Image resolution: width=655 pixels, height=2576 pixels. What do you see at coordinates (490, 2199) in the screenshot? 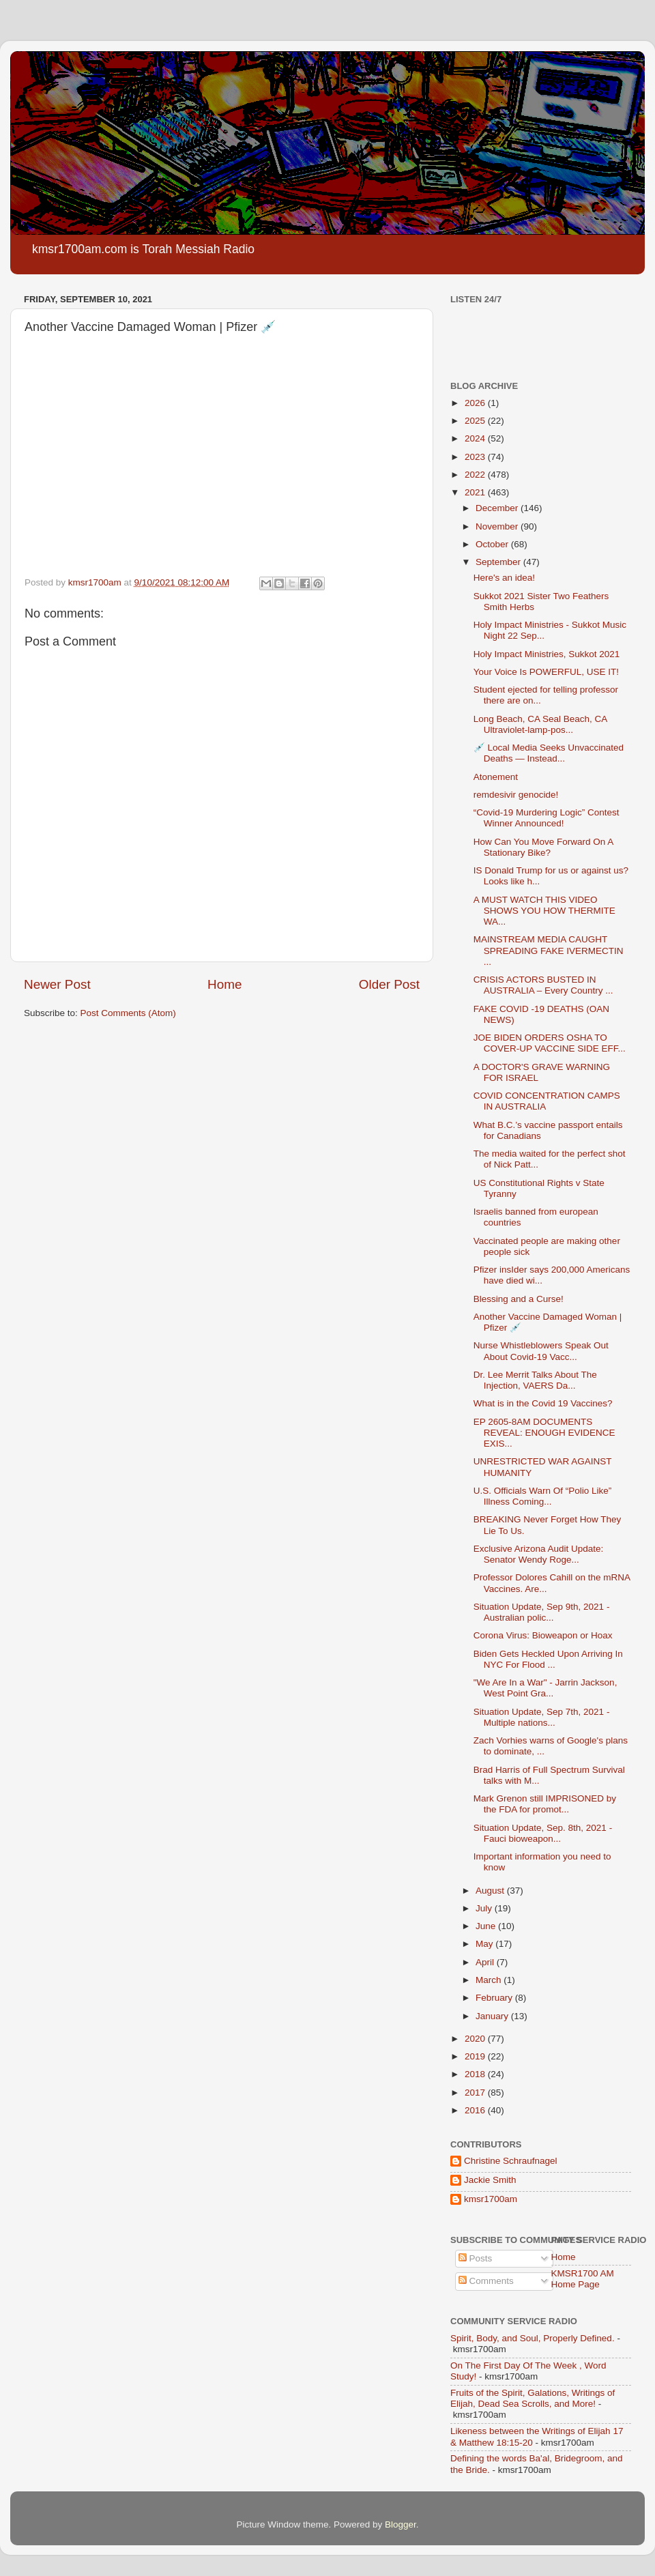
I see `kmsr1700am` at bounding box center [490, 2199].